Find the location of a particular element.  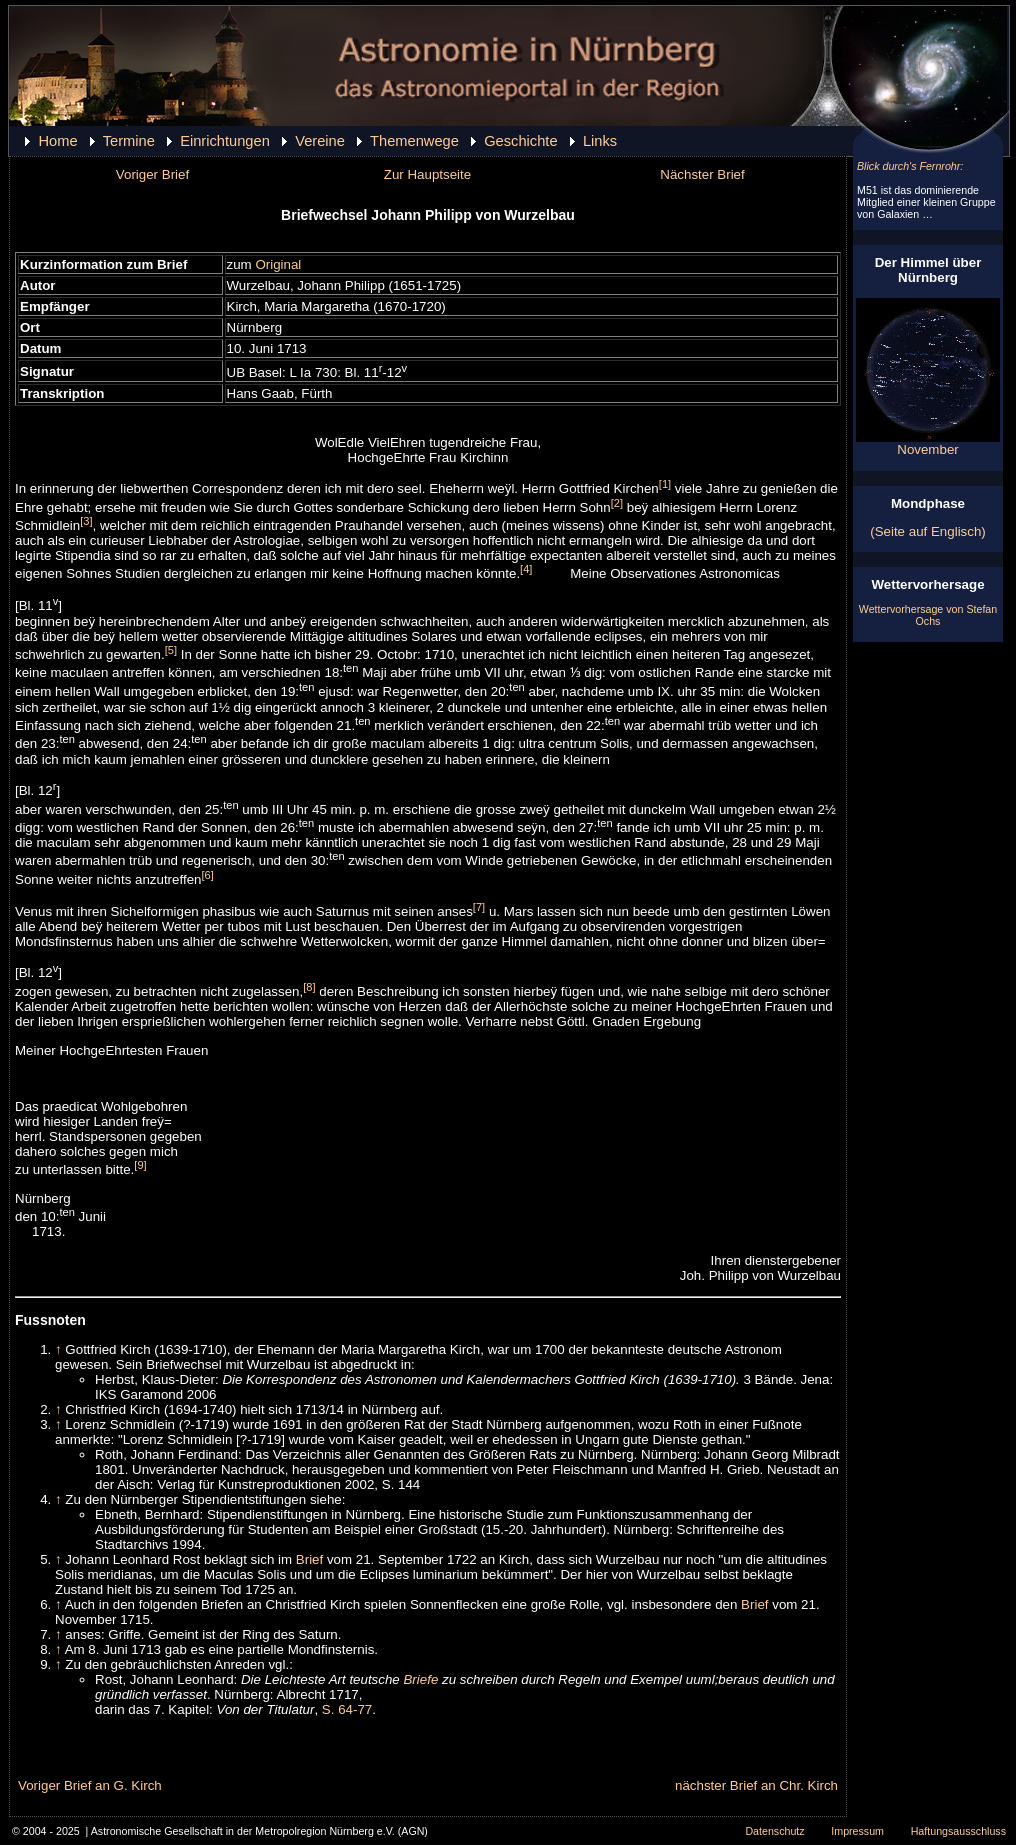

[5] is located at coordinates (171, 650).